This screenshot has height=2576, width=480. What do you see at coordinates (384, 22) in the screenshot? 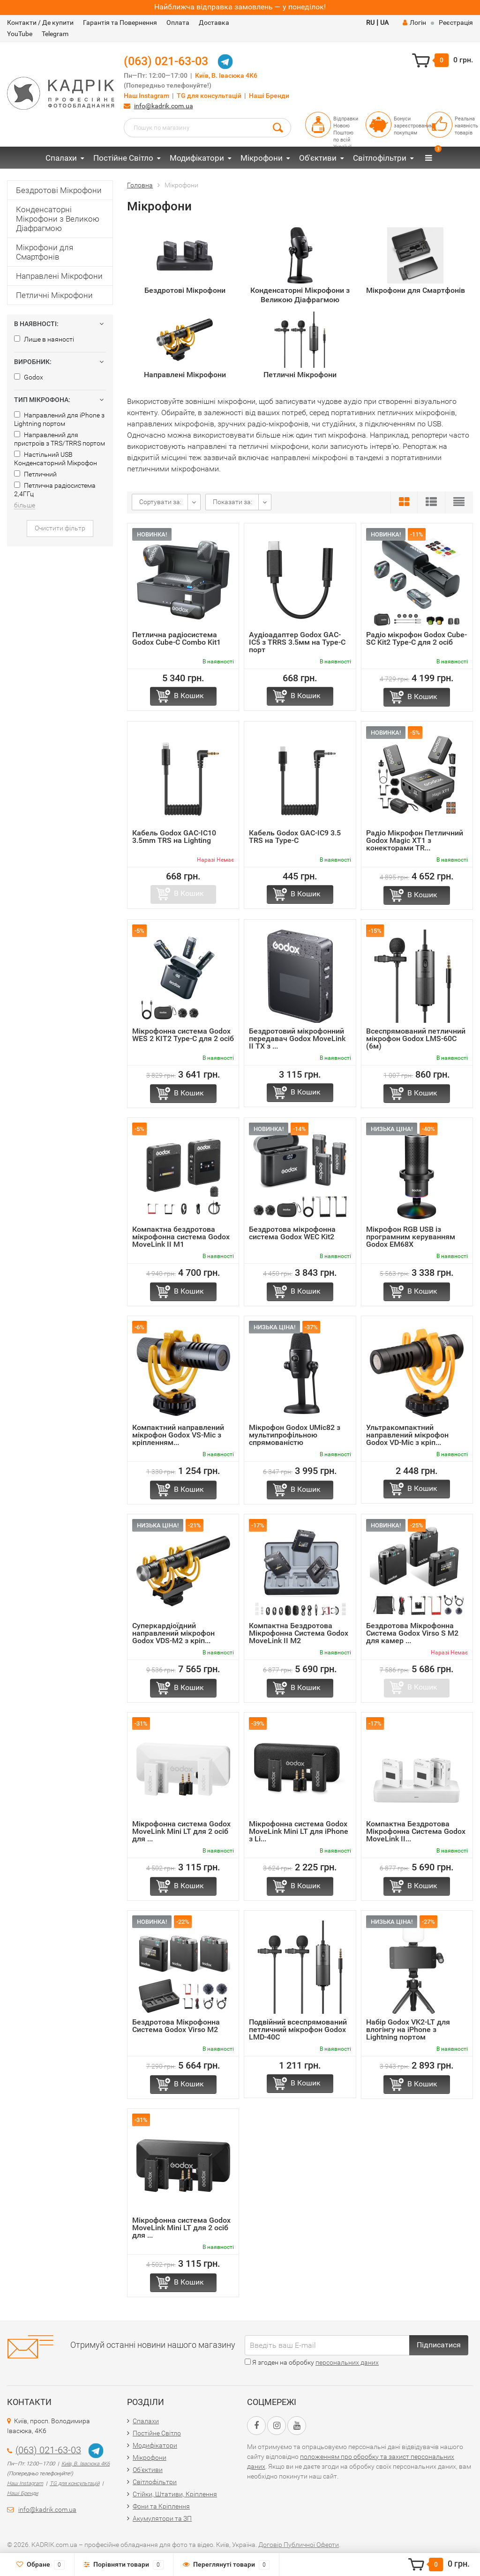
I see `UA` at bounding box center [384, 22].